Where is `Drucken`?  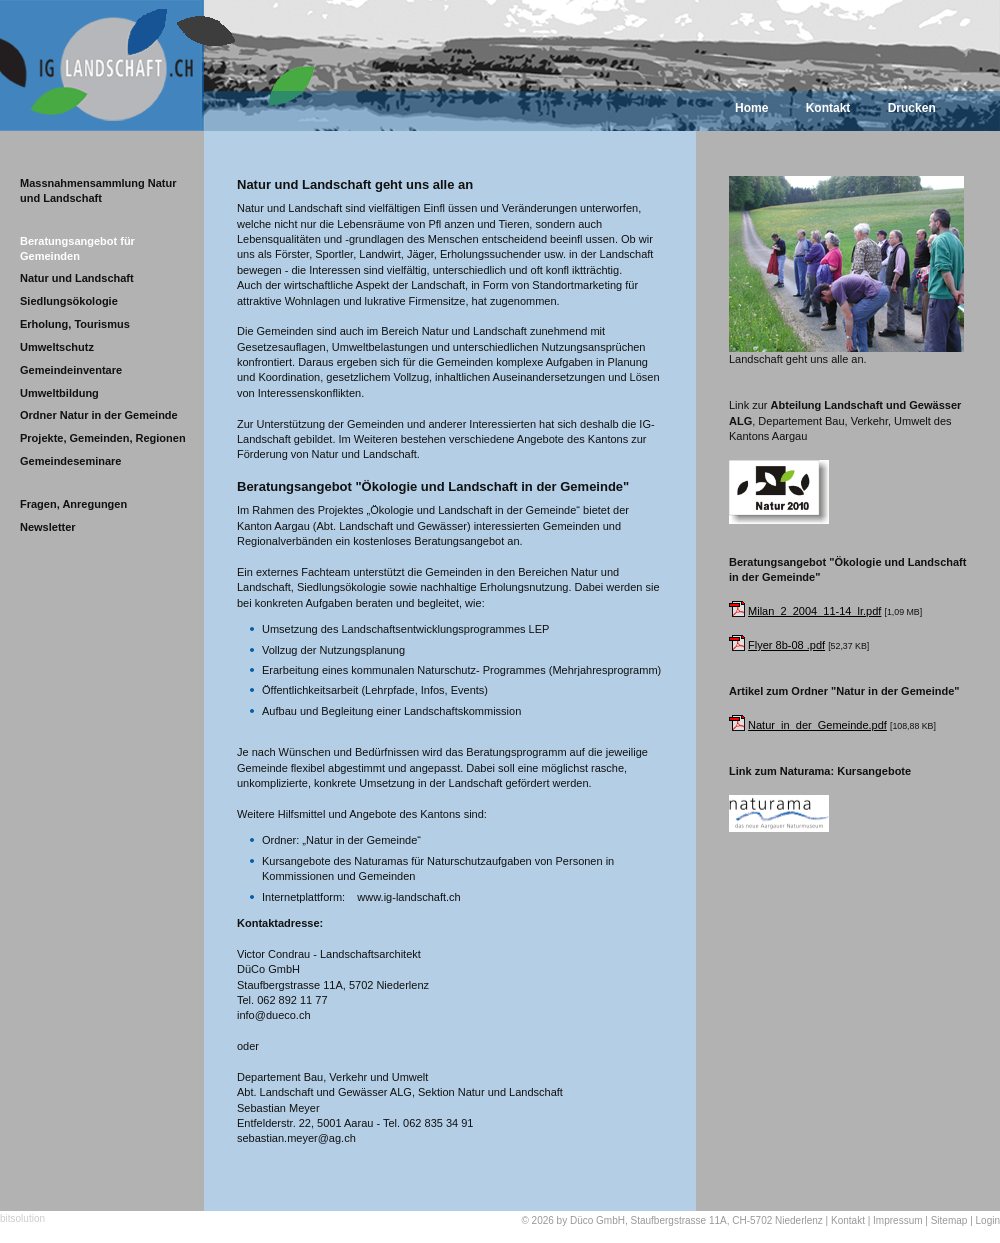 Drucken is located at coordinates (912, 108).